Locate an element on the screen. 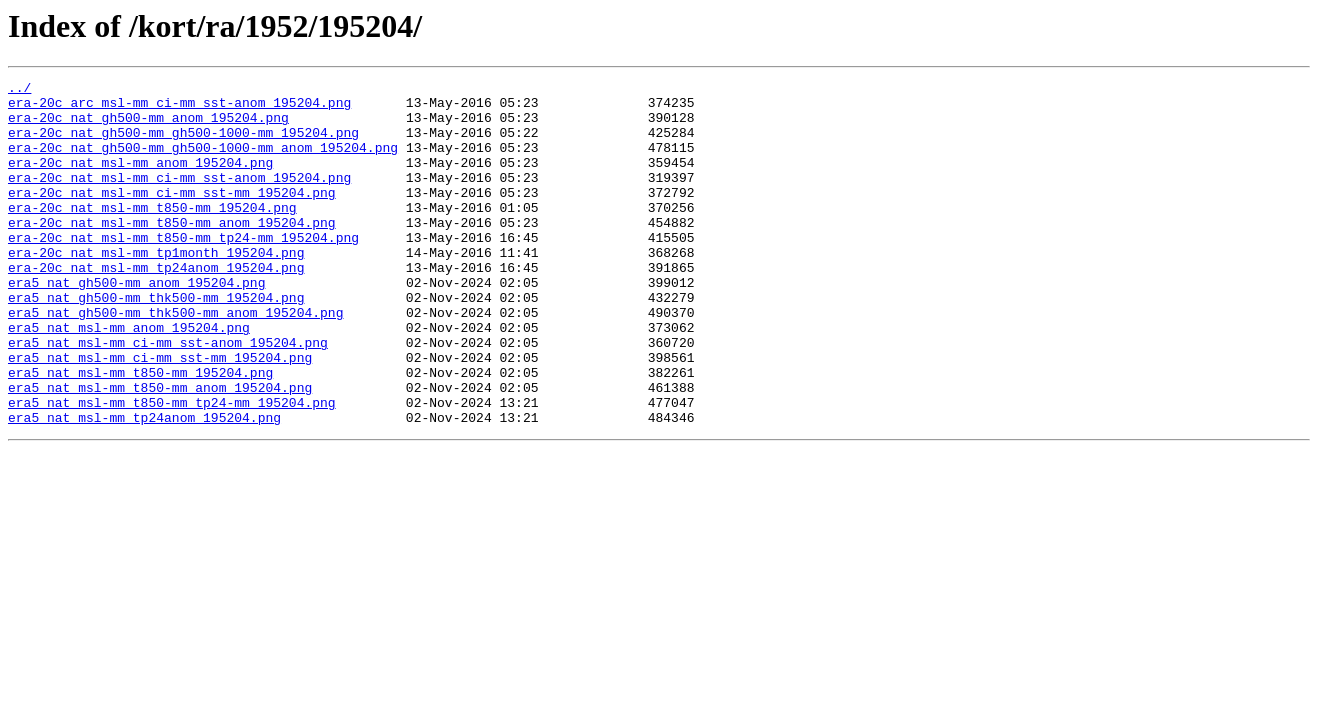  era5_nat_msl-mm_tp24anom_195204.png is located at coordinates (144, 486).